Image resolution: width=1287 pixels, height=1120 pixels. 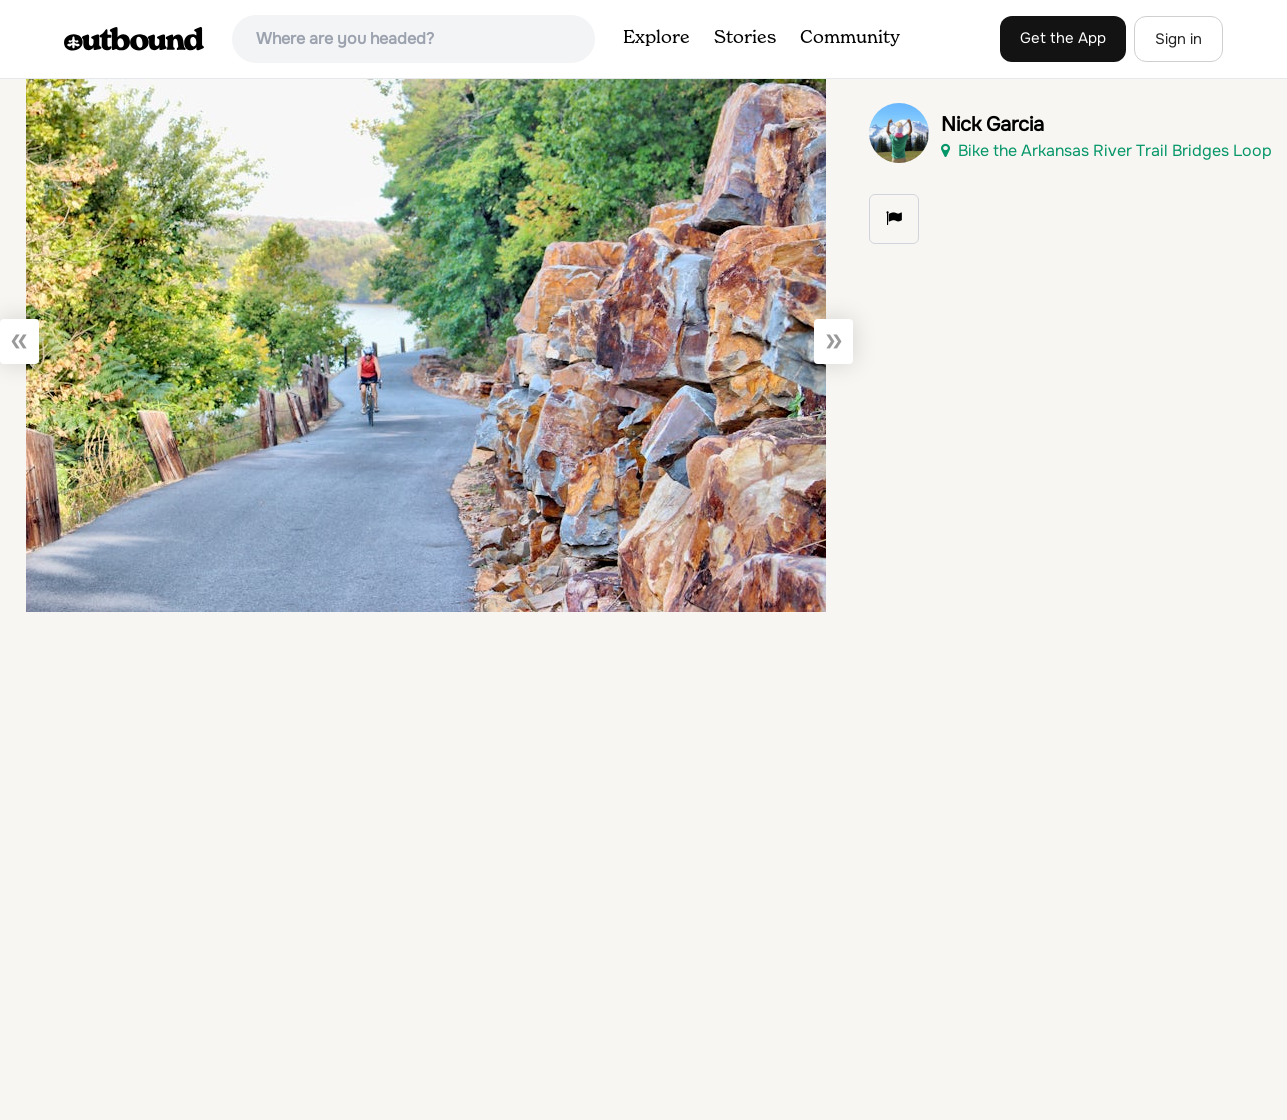 What do you see at coordinates (1178, 39) in the screenshot?
I see `Sign in` at bounding box center [1178, 39].